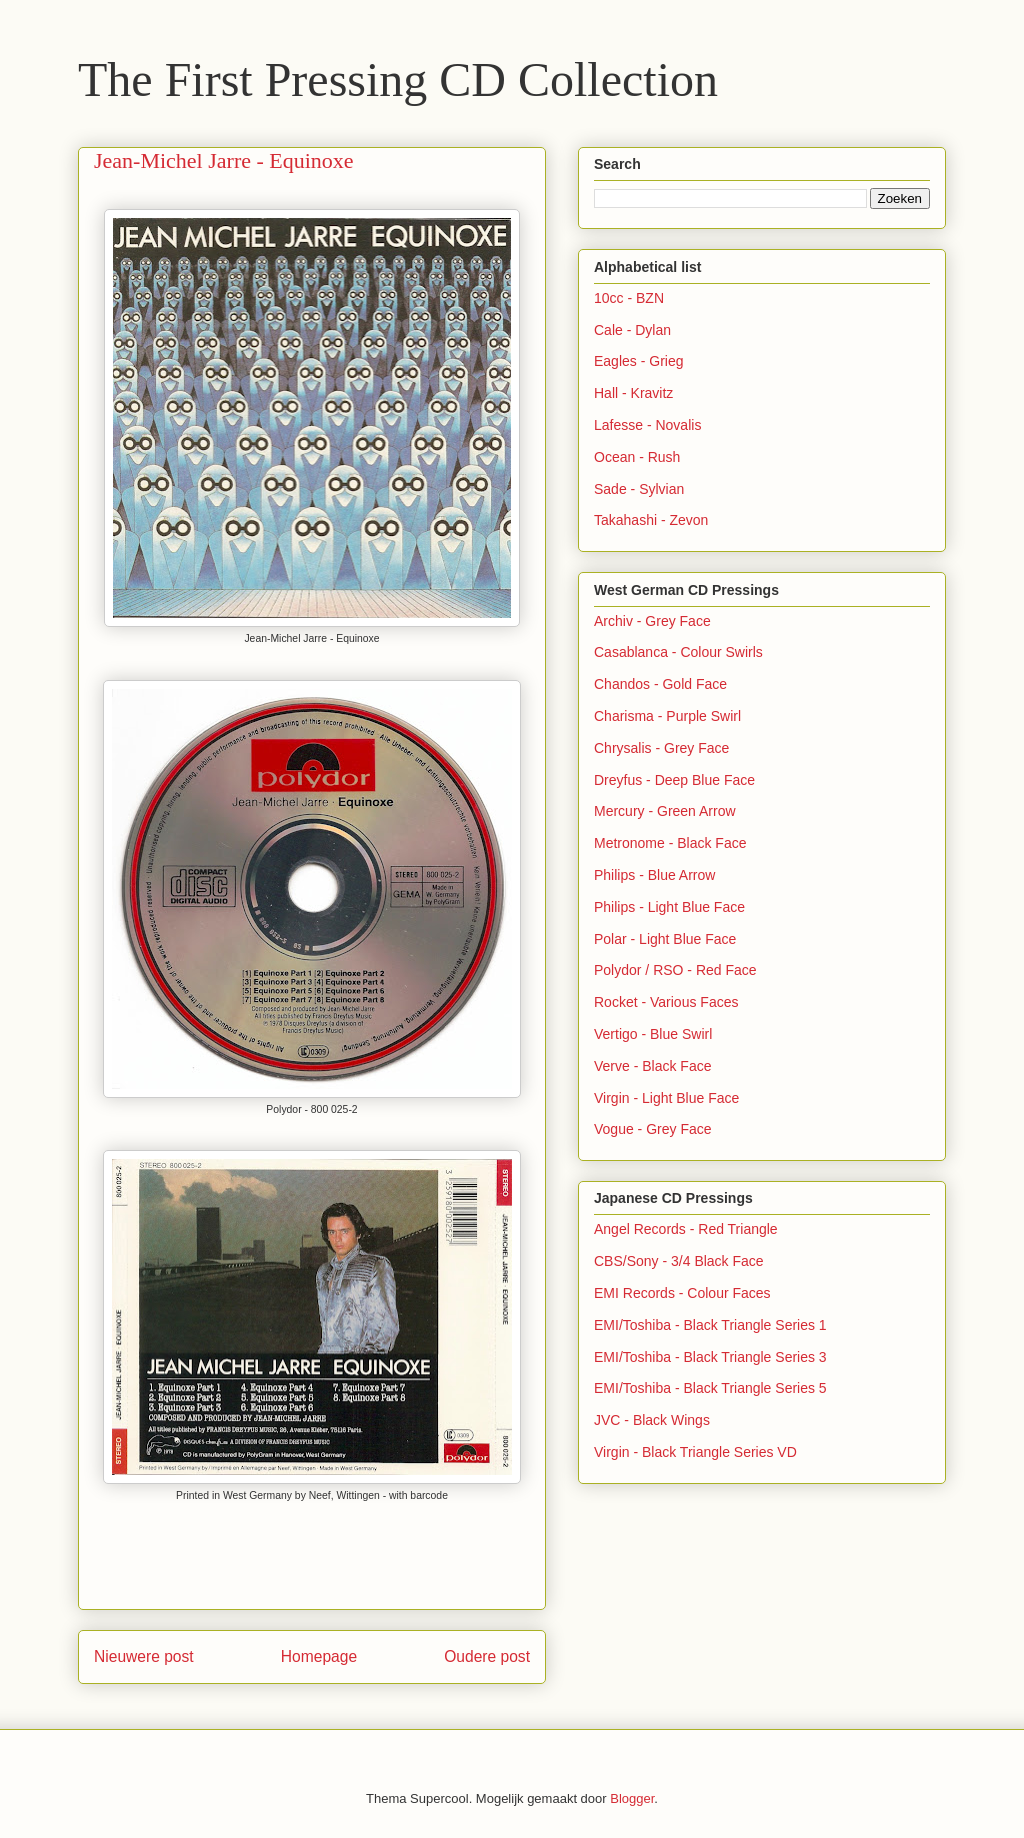  I want to click on Vogue - Grey Face, so click(653, 1129).